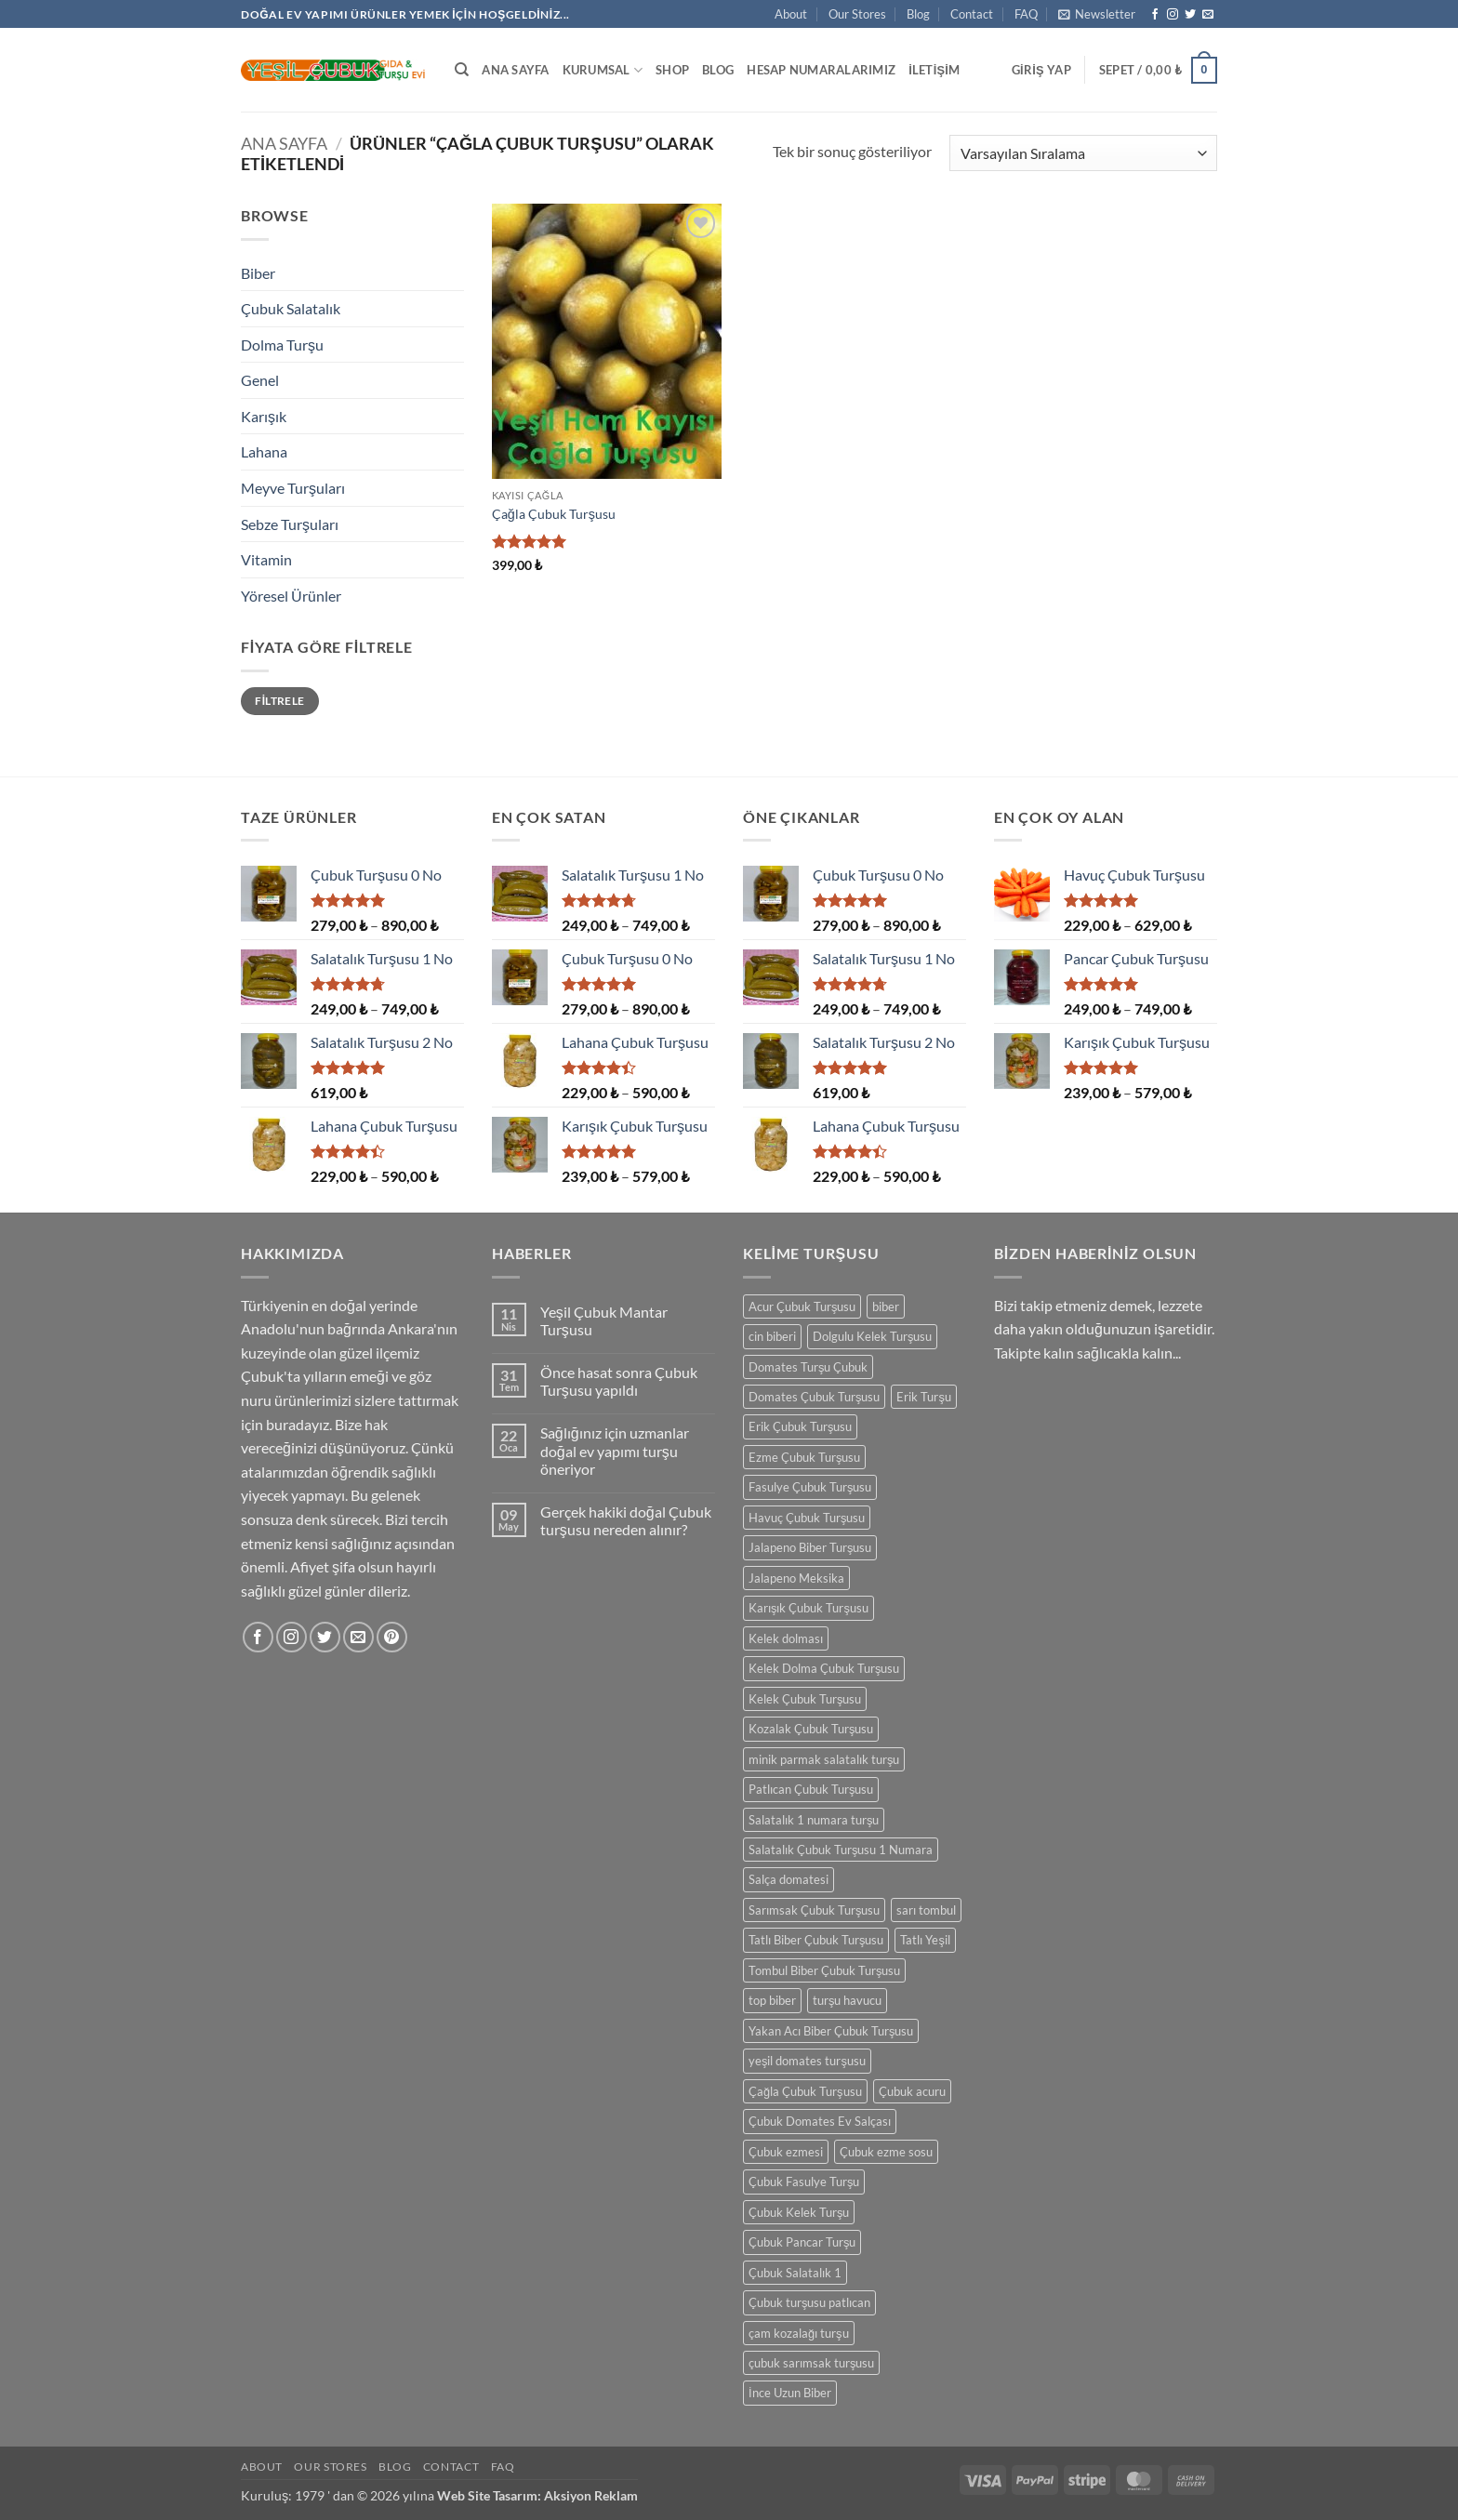  I want to click on Domates Turşu Çubuk [Domates Turşu Çubuk (1 ürün)], so click(808, 1366).